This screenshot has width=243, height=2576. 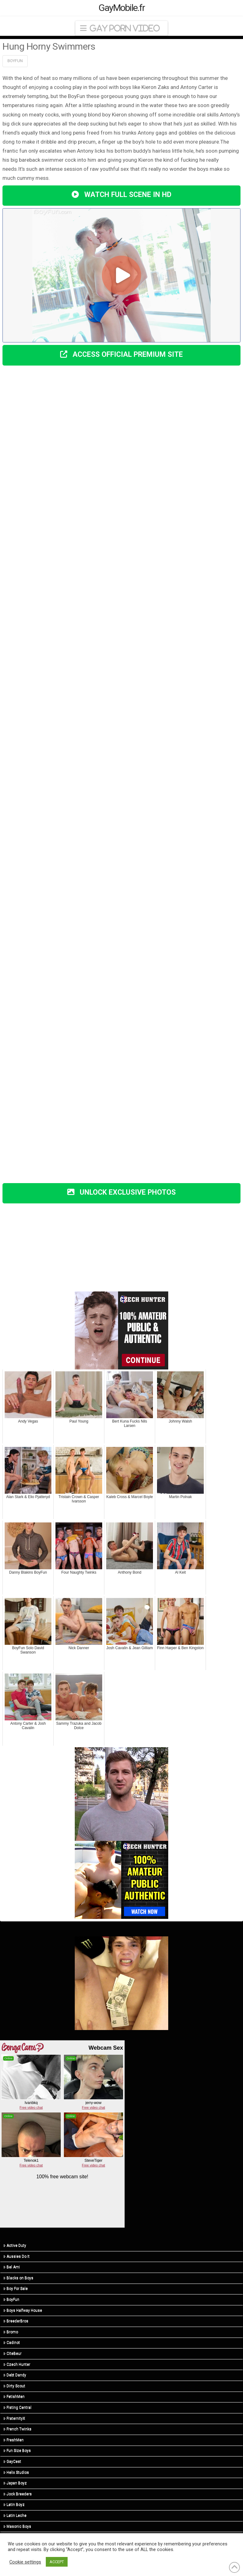 What do you see at coordinates (22, 2310) in the screenshot?
I see `Boys Halfway House` at bounding box center [22, 2310].